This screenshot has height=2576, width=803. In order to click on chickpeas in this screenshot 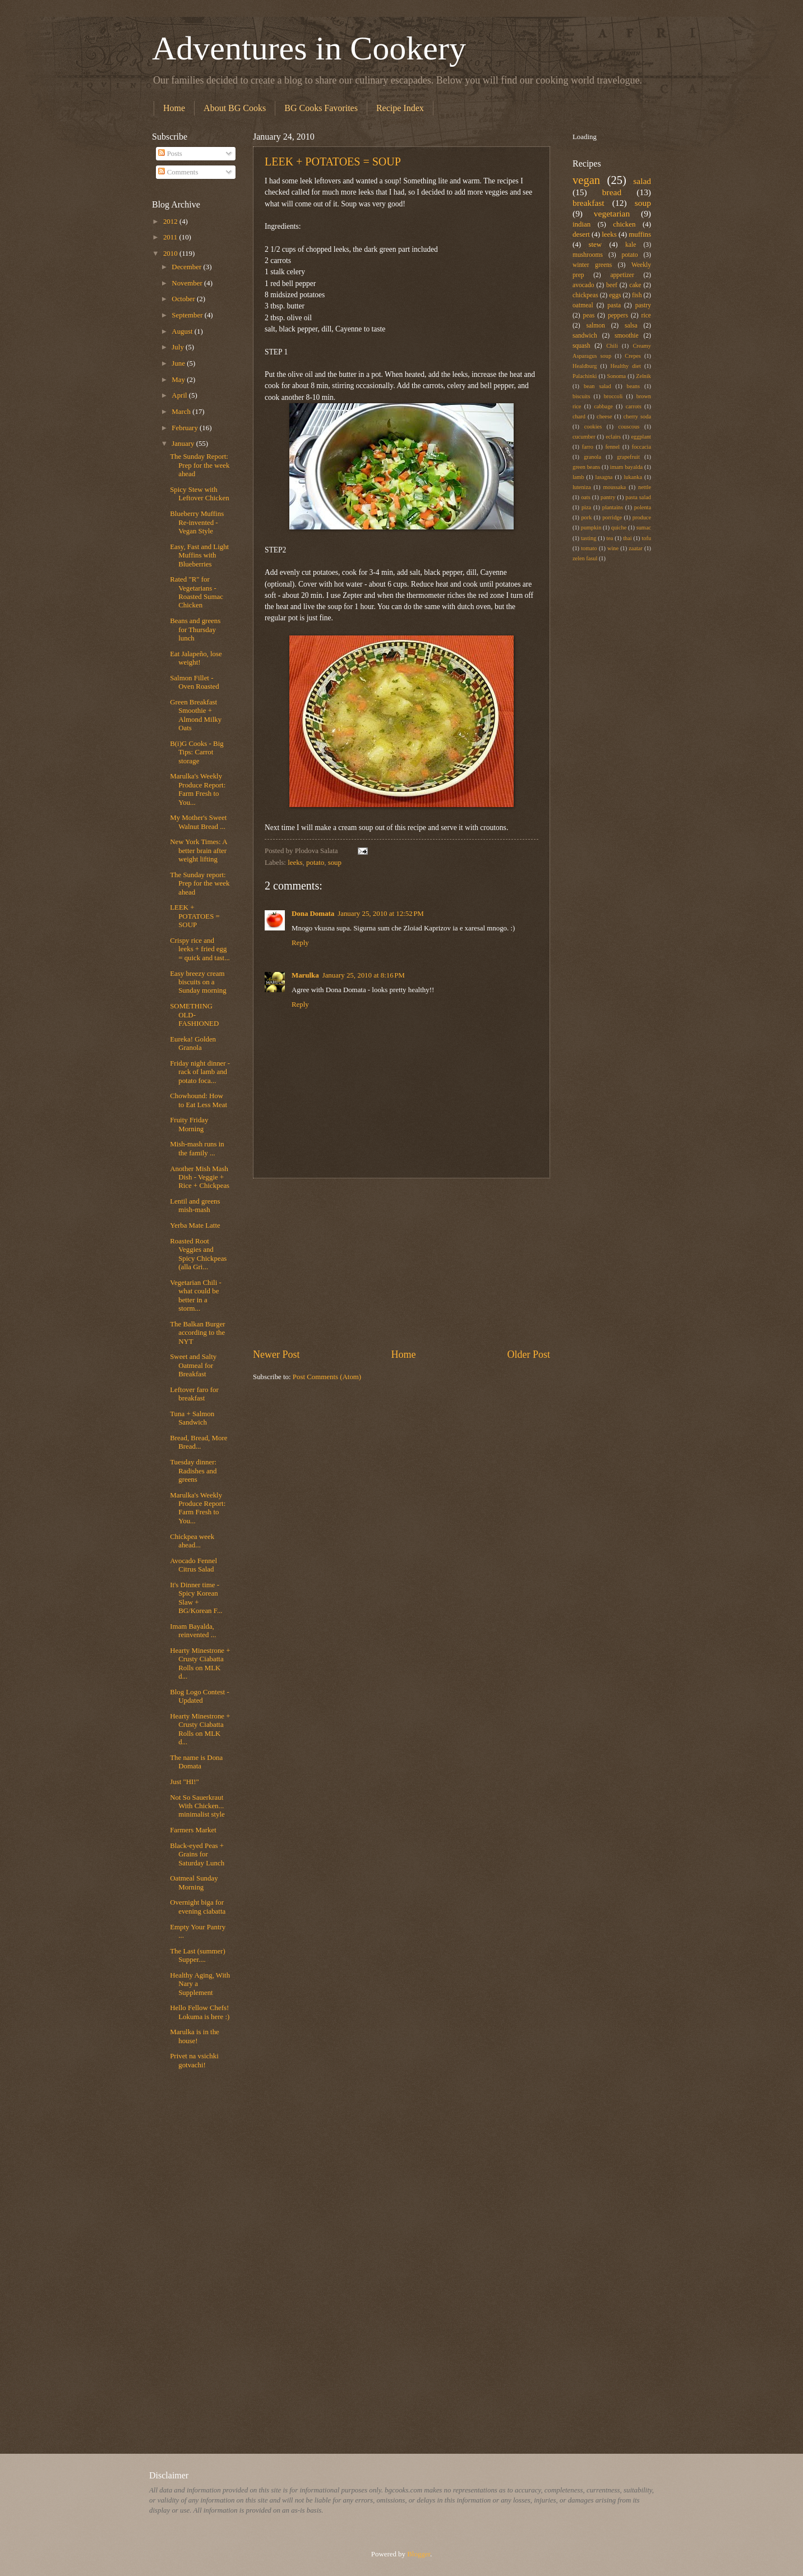, I will do `click(585, 295)`.